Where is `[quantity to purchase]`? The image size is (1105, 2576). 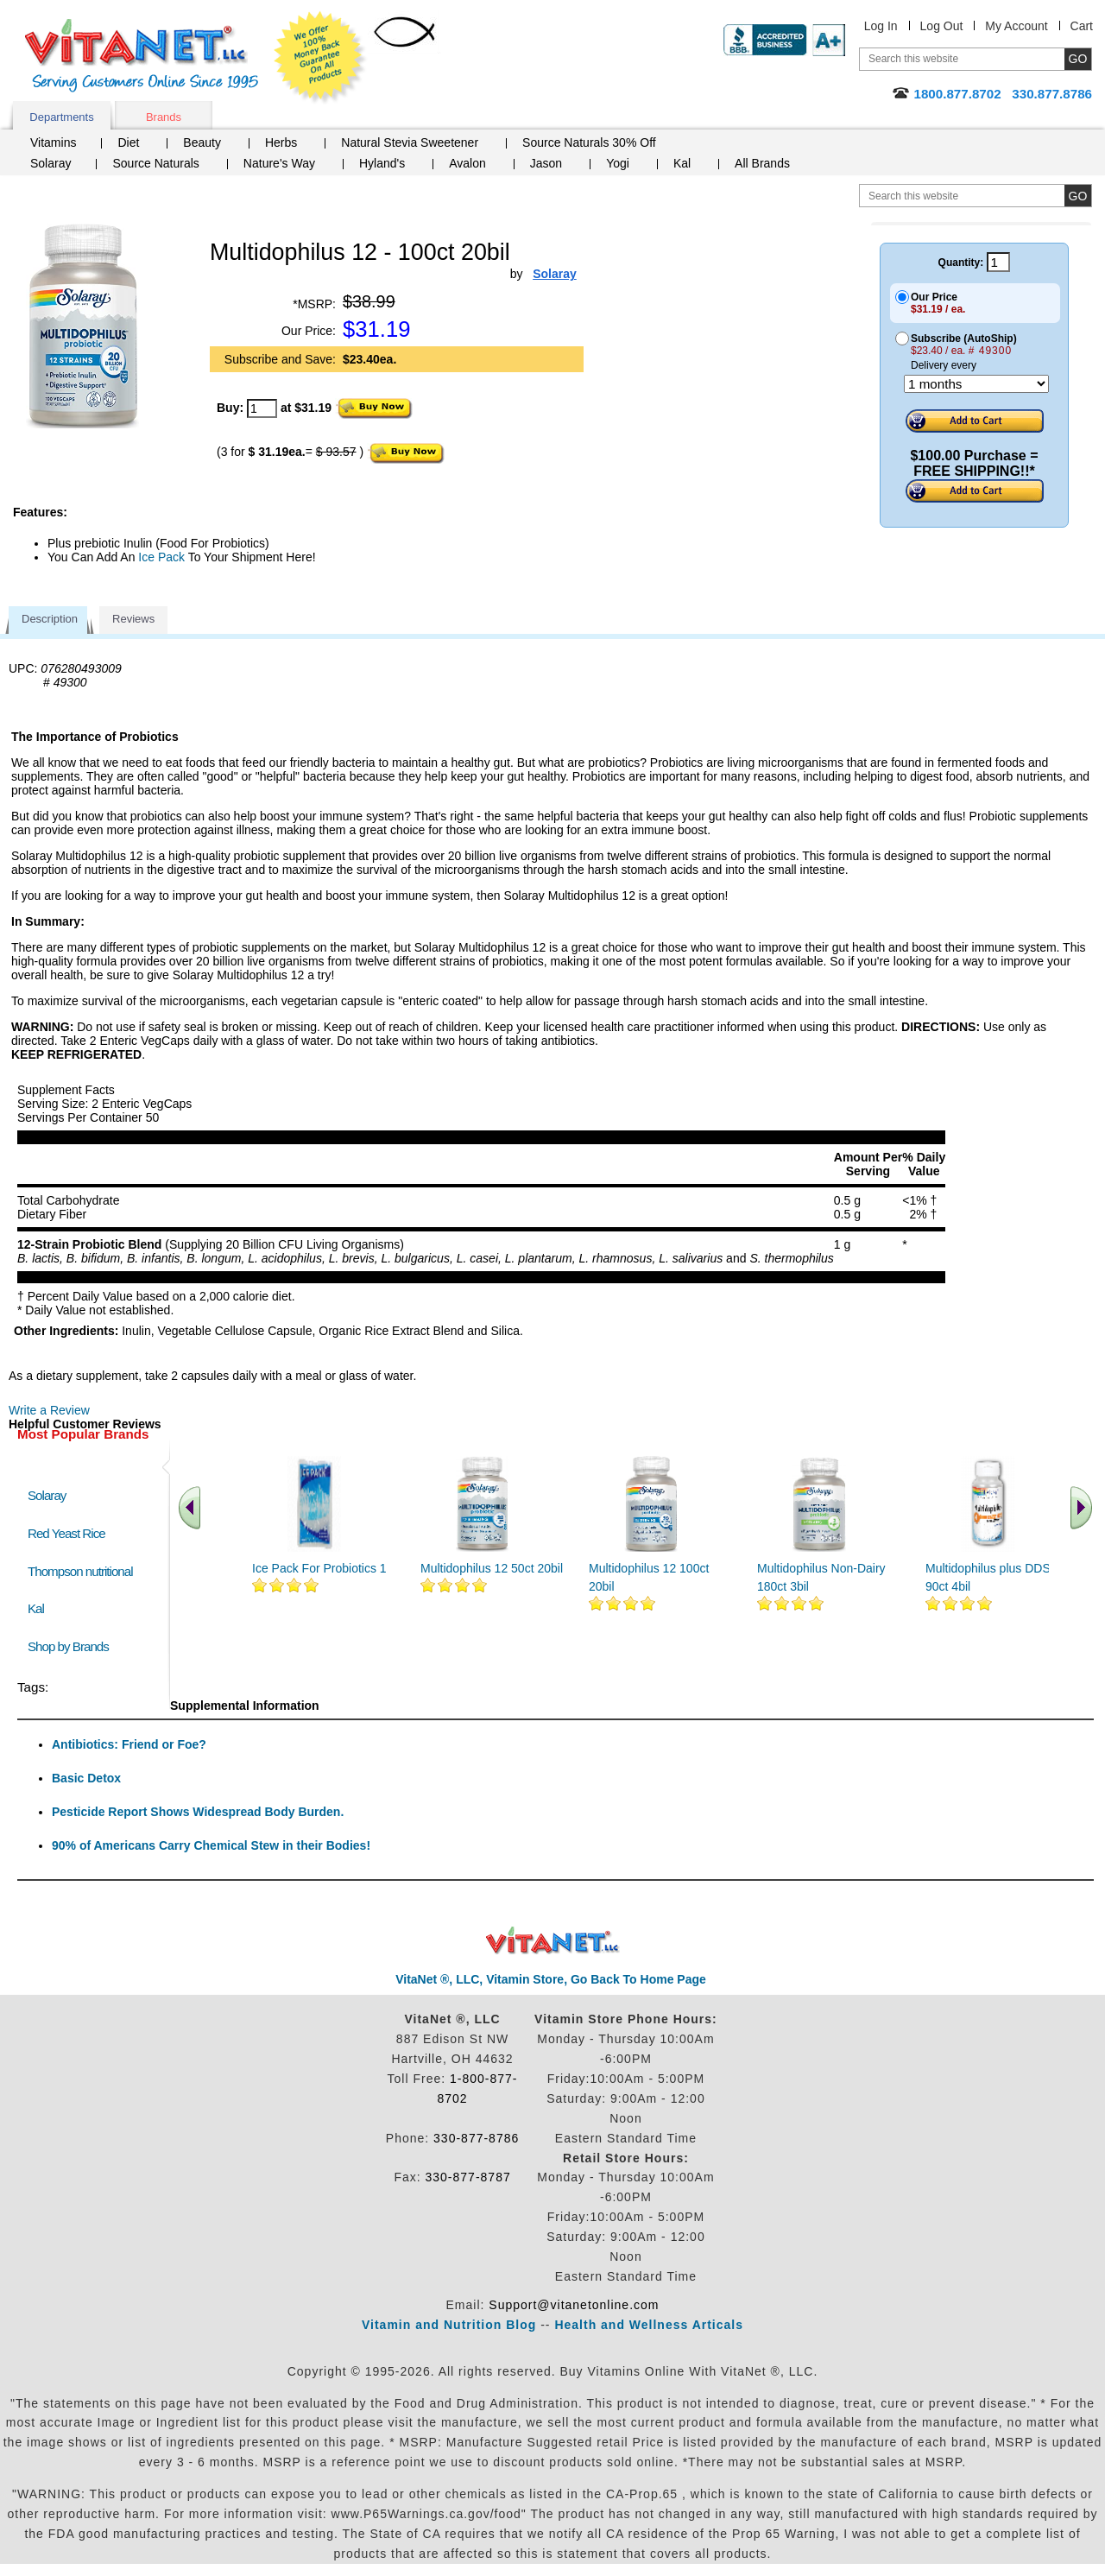 [quantity to purchase] is located at coordinates (262, 408).